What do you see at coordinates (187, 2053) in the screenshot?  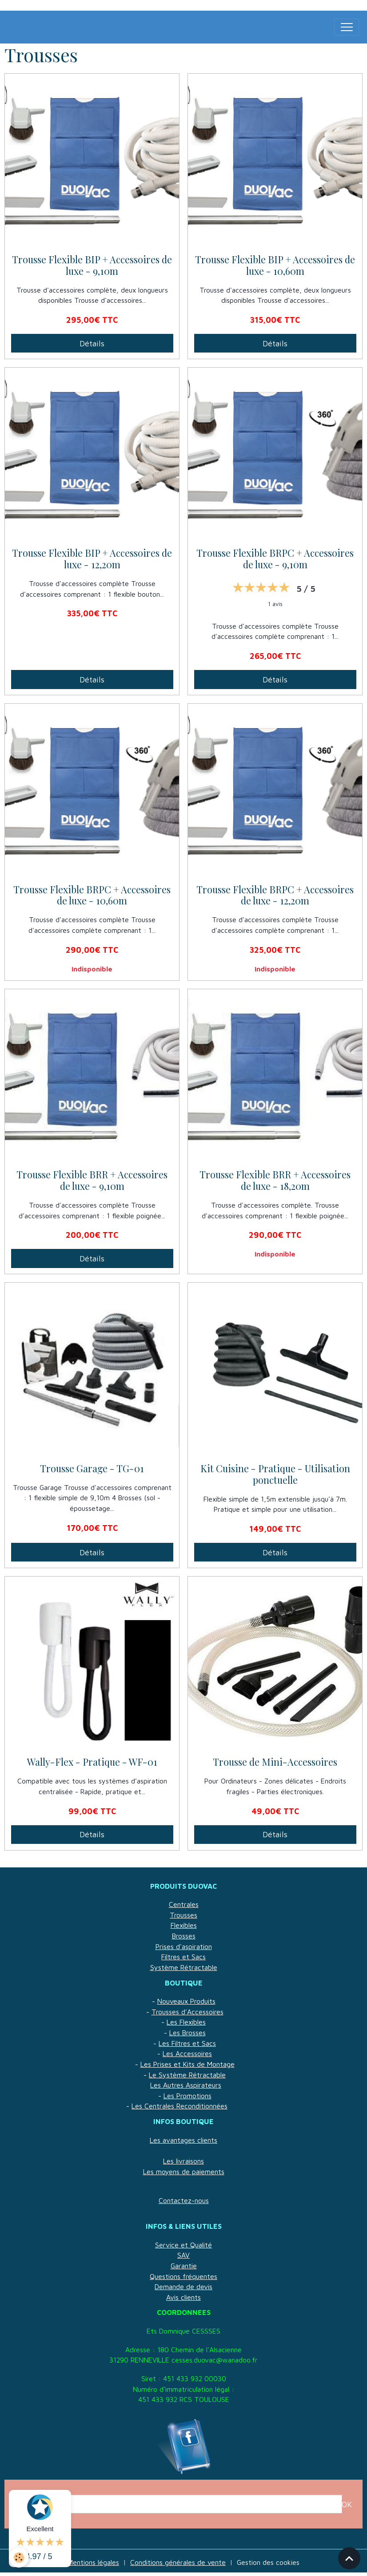 I see `Les Accessoires` at bounding box center [187, 2053].